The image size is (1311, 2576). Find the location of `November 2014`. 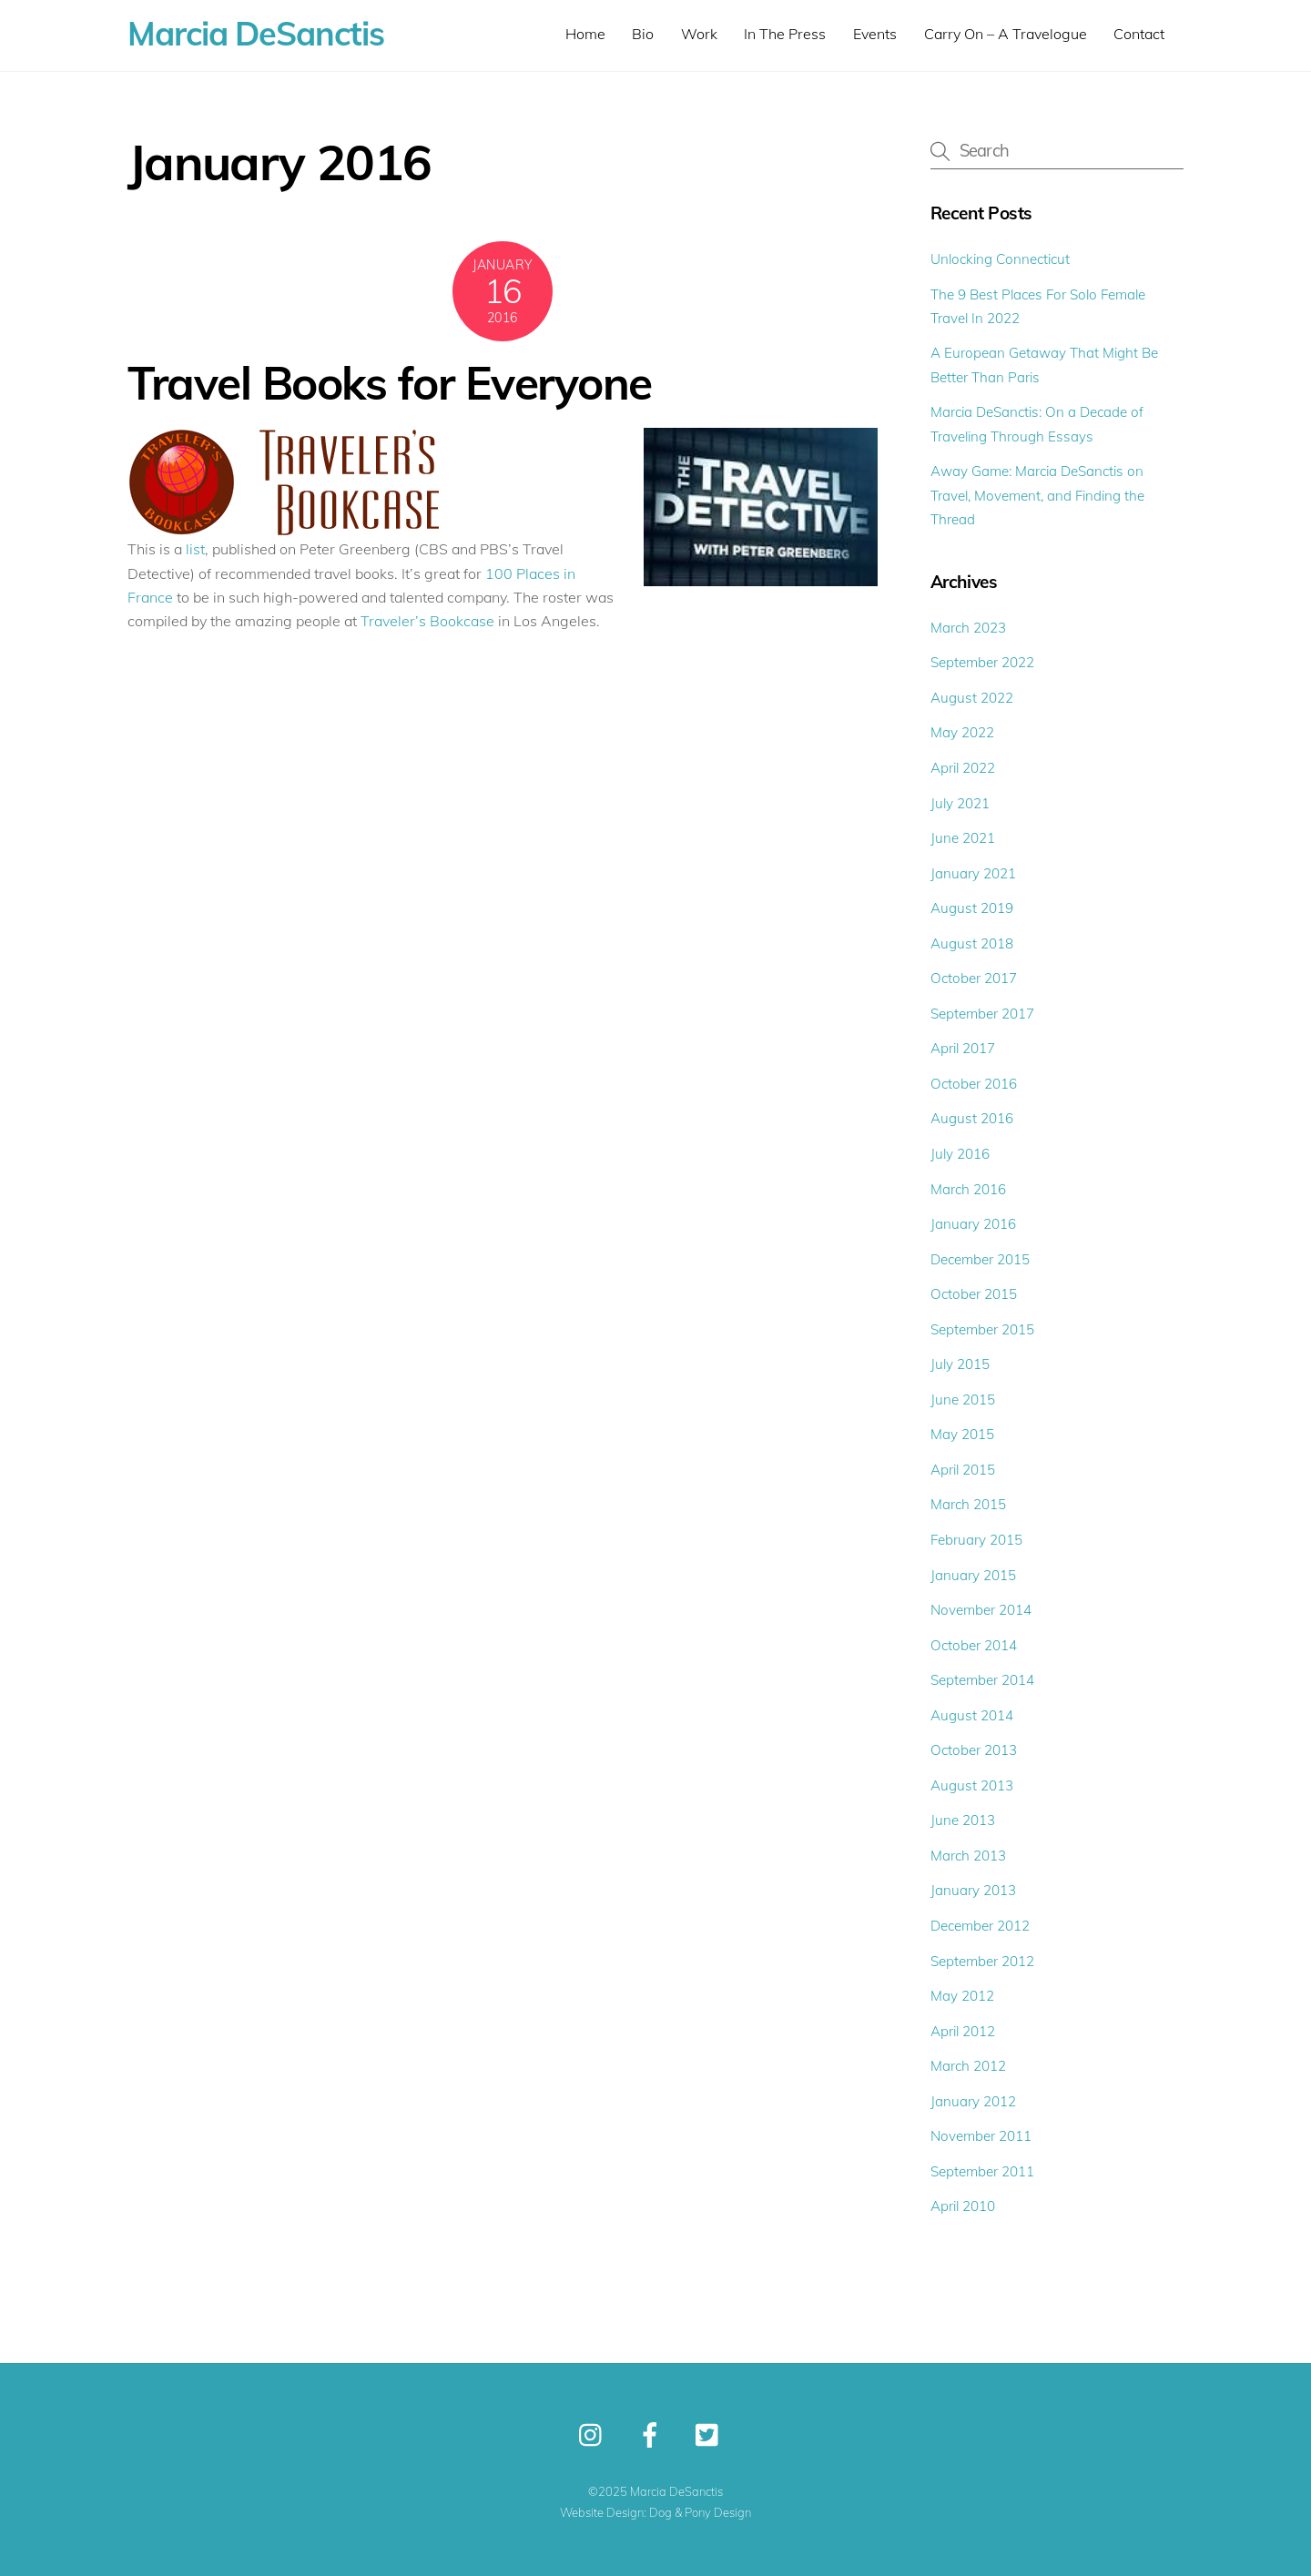

November 2014 is located at coordinates (981, 1609).